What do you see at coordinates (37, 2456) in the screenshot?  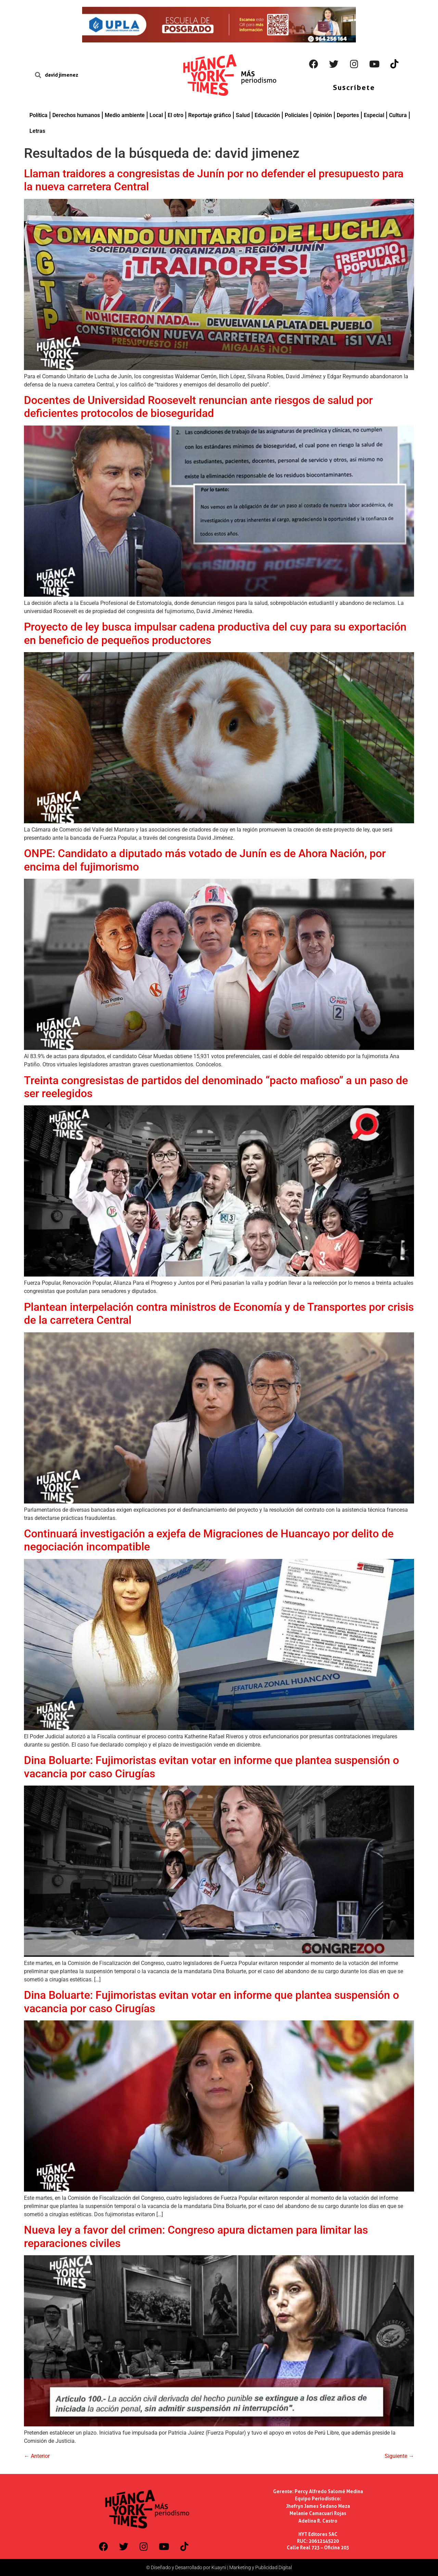 I see `Anterior` at bounding box center [37, 2456].